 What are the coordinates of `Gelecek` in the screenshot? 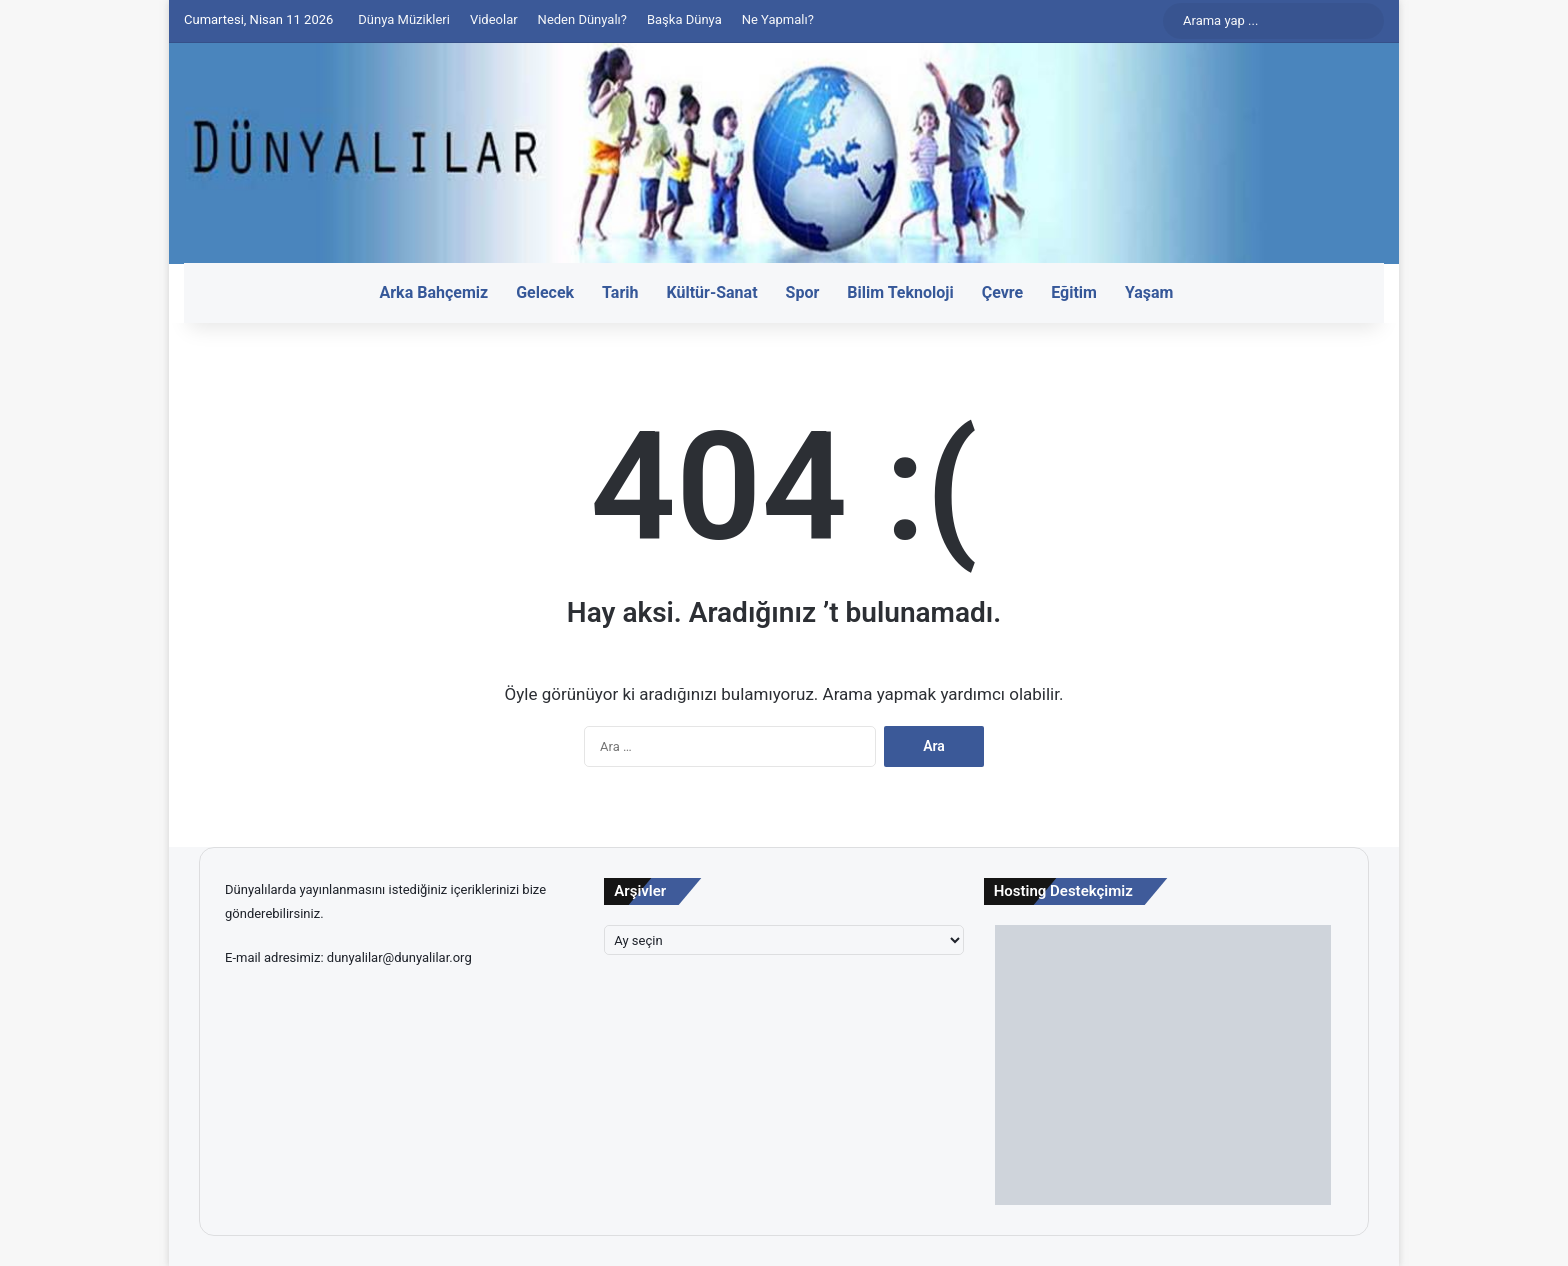 It's located at (545, 292).